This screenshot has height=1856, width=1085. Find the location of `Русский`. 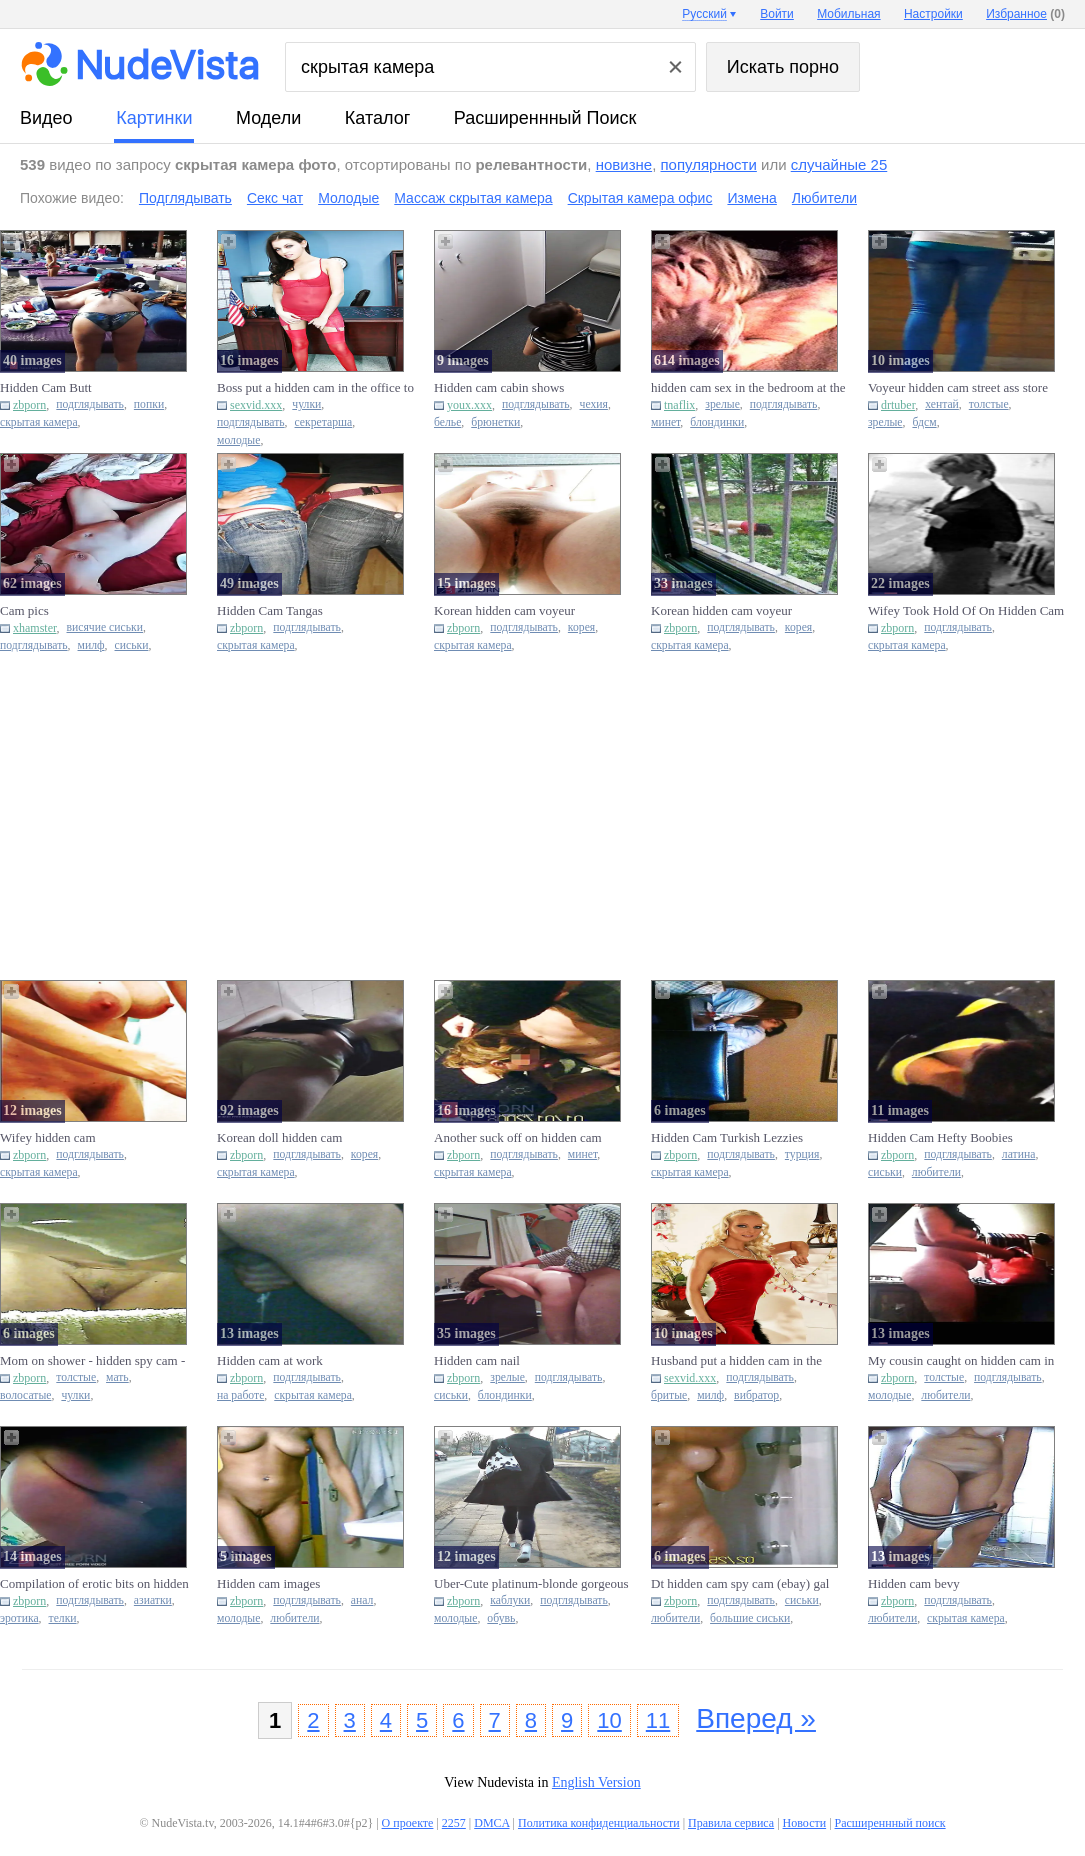

Русский is located at coordinates (704, 14).